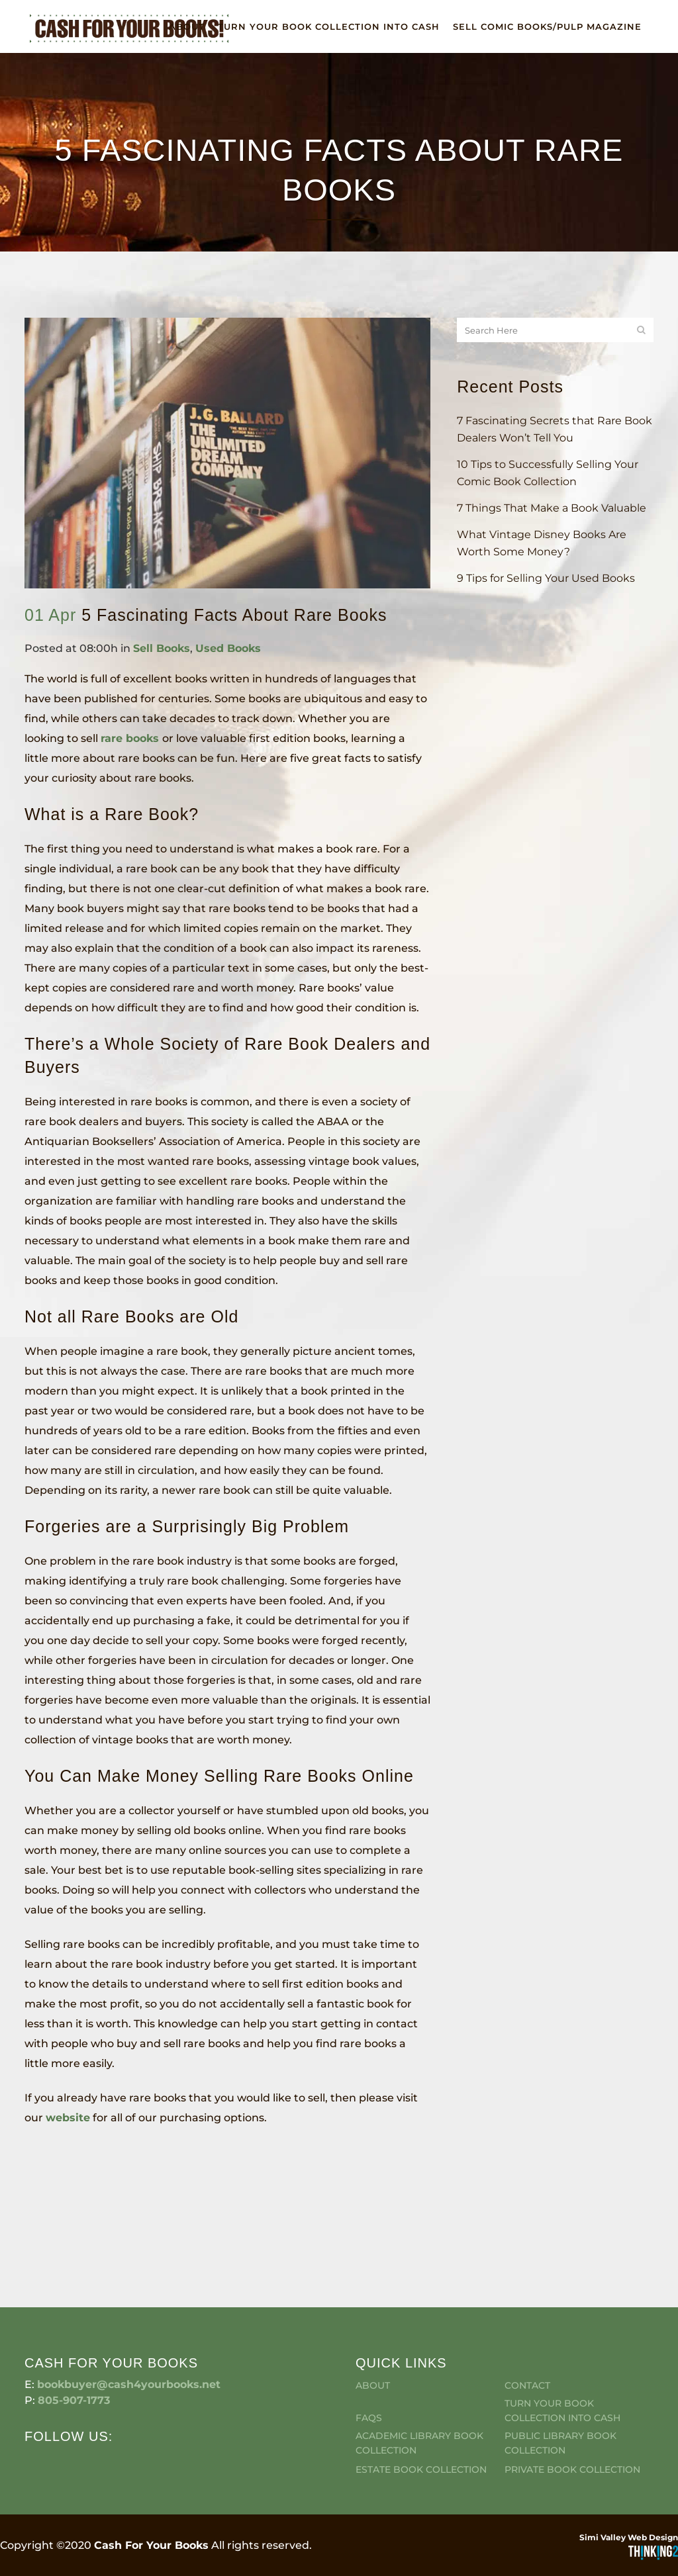 The height and width of the screenshot is (2576, 678). I want to click on Private Book Collection, so click(572, 2391).